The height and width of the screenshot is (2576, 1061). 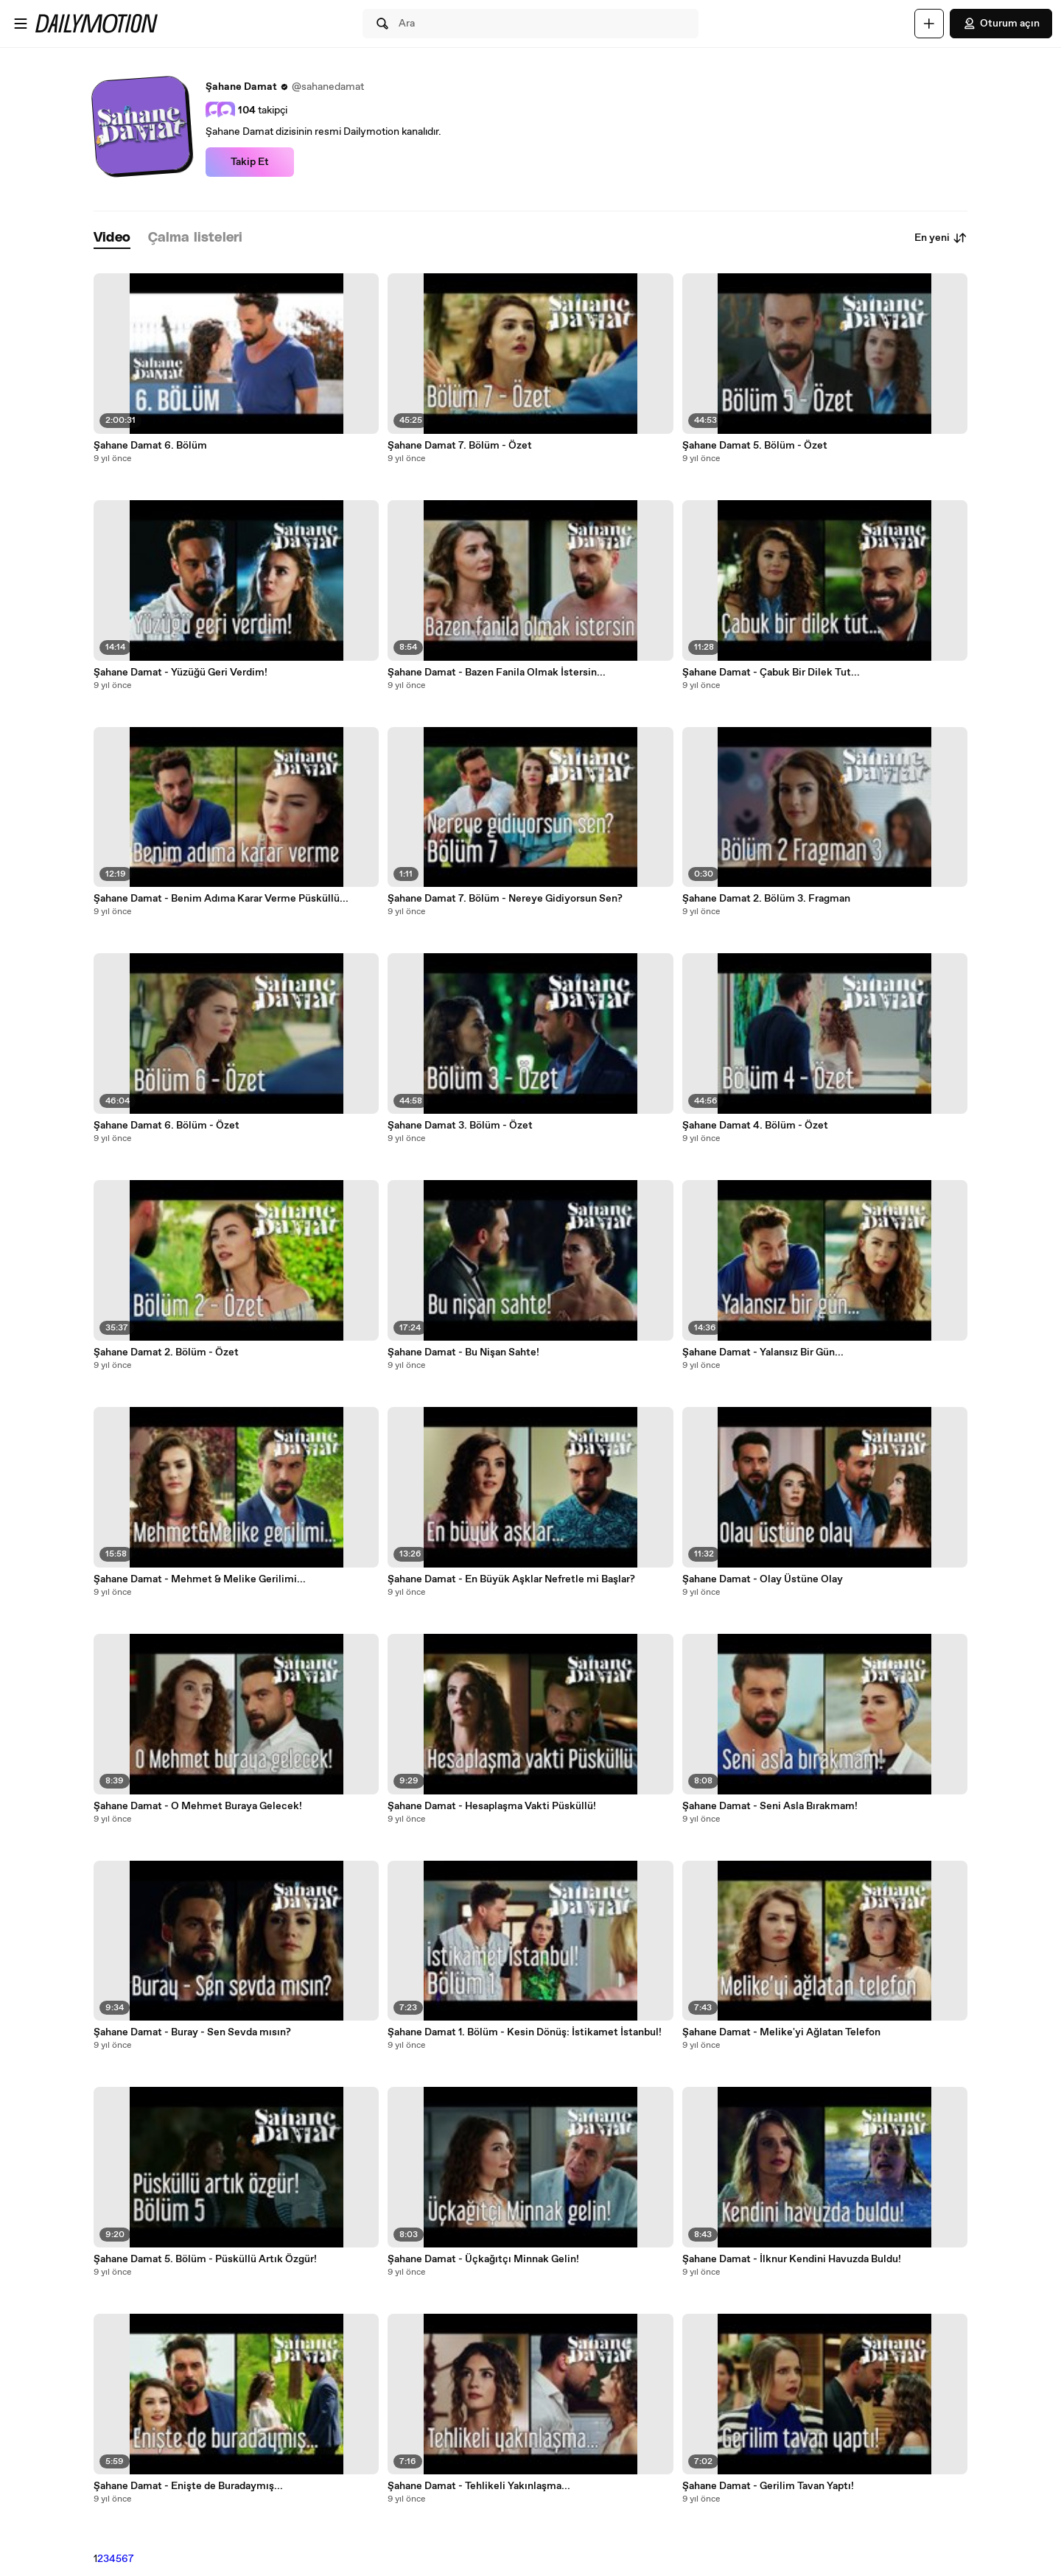 I want to click on Şahane Damat - Hesaplaşma Vakti Püsküllü!, so click(x=492, y=1806).